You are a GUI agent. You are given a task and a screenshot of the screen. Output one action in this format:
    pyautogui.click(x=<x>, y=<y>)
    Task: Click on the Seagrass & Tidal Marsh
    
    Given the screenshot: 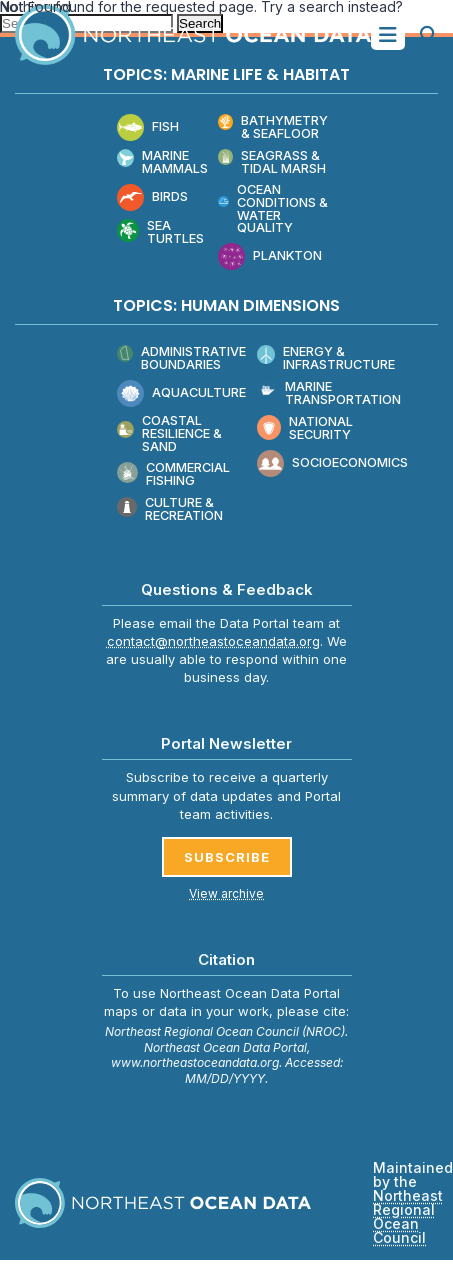 What is the action you would take?
    pyautogui.click(x=272, y=162)
    